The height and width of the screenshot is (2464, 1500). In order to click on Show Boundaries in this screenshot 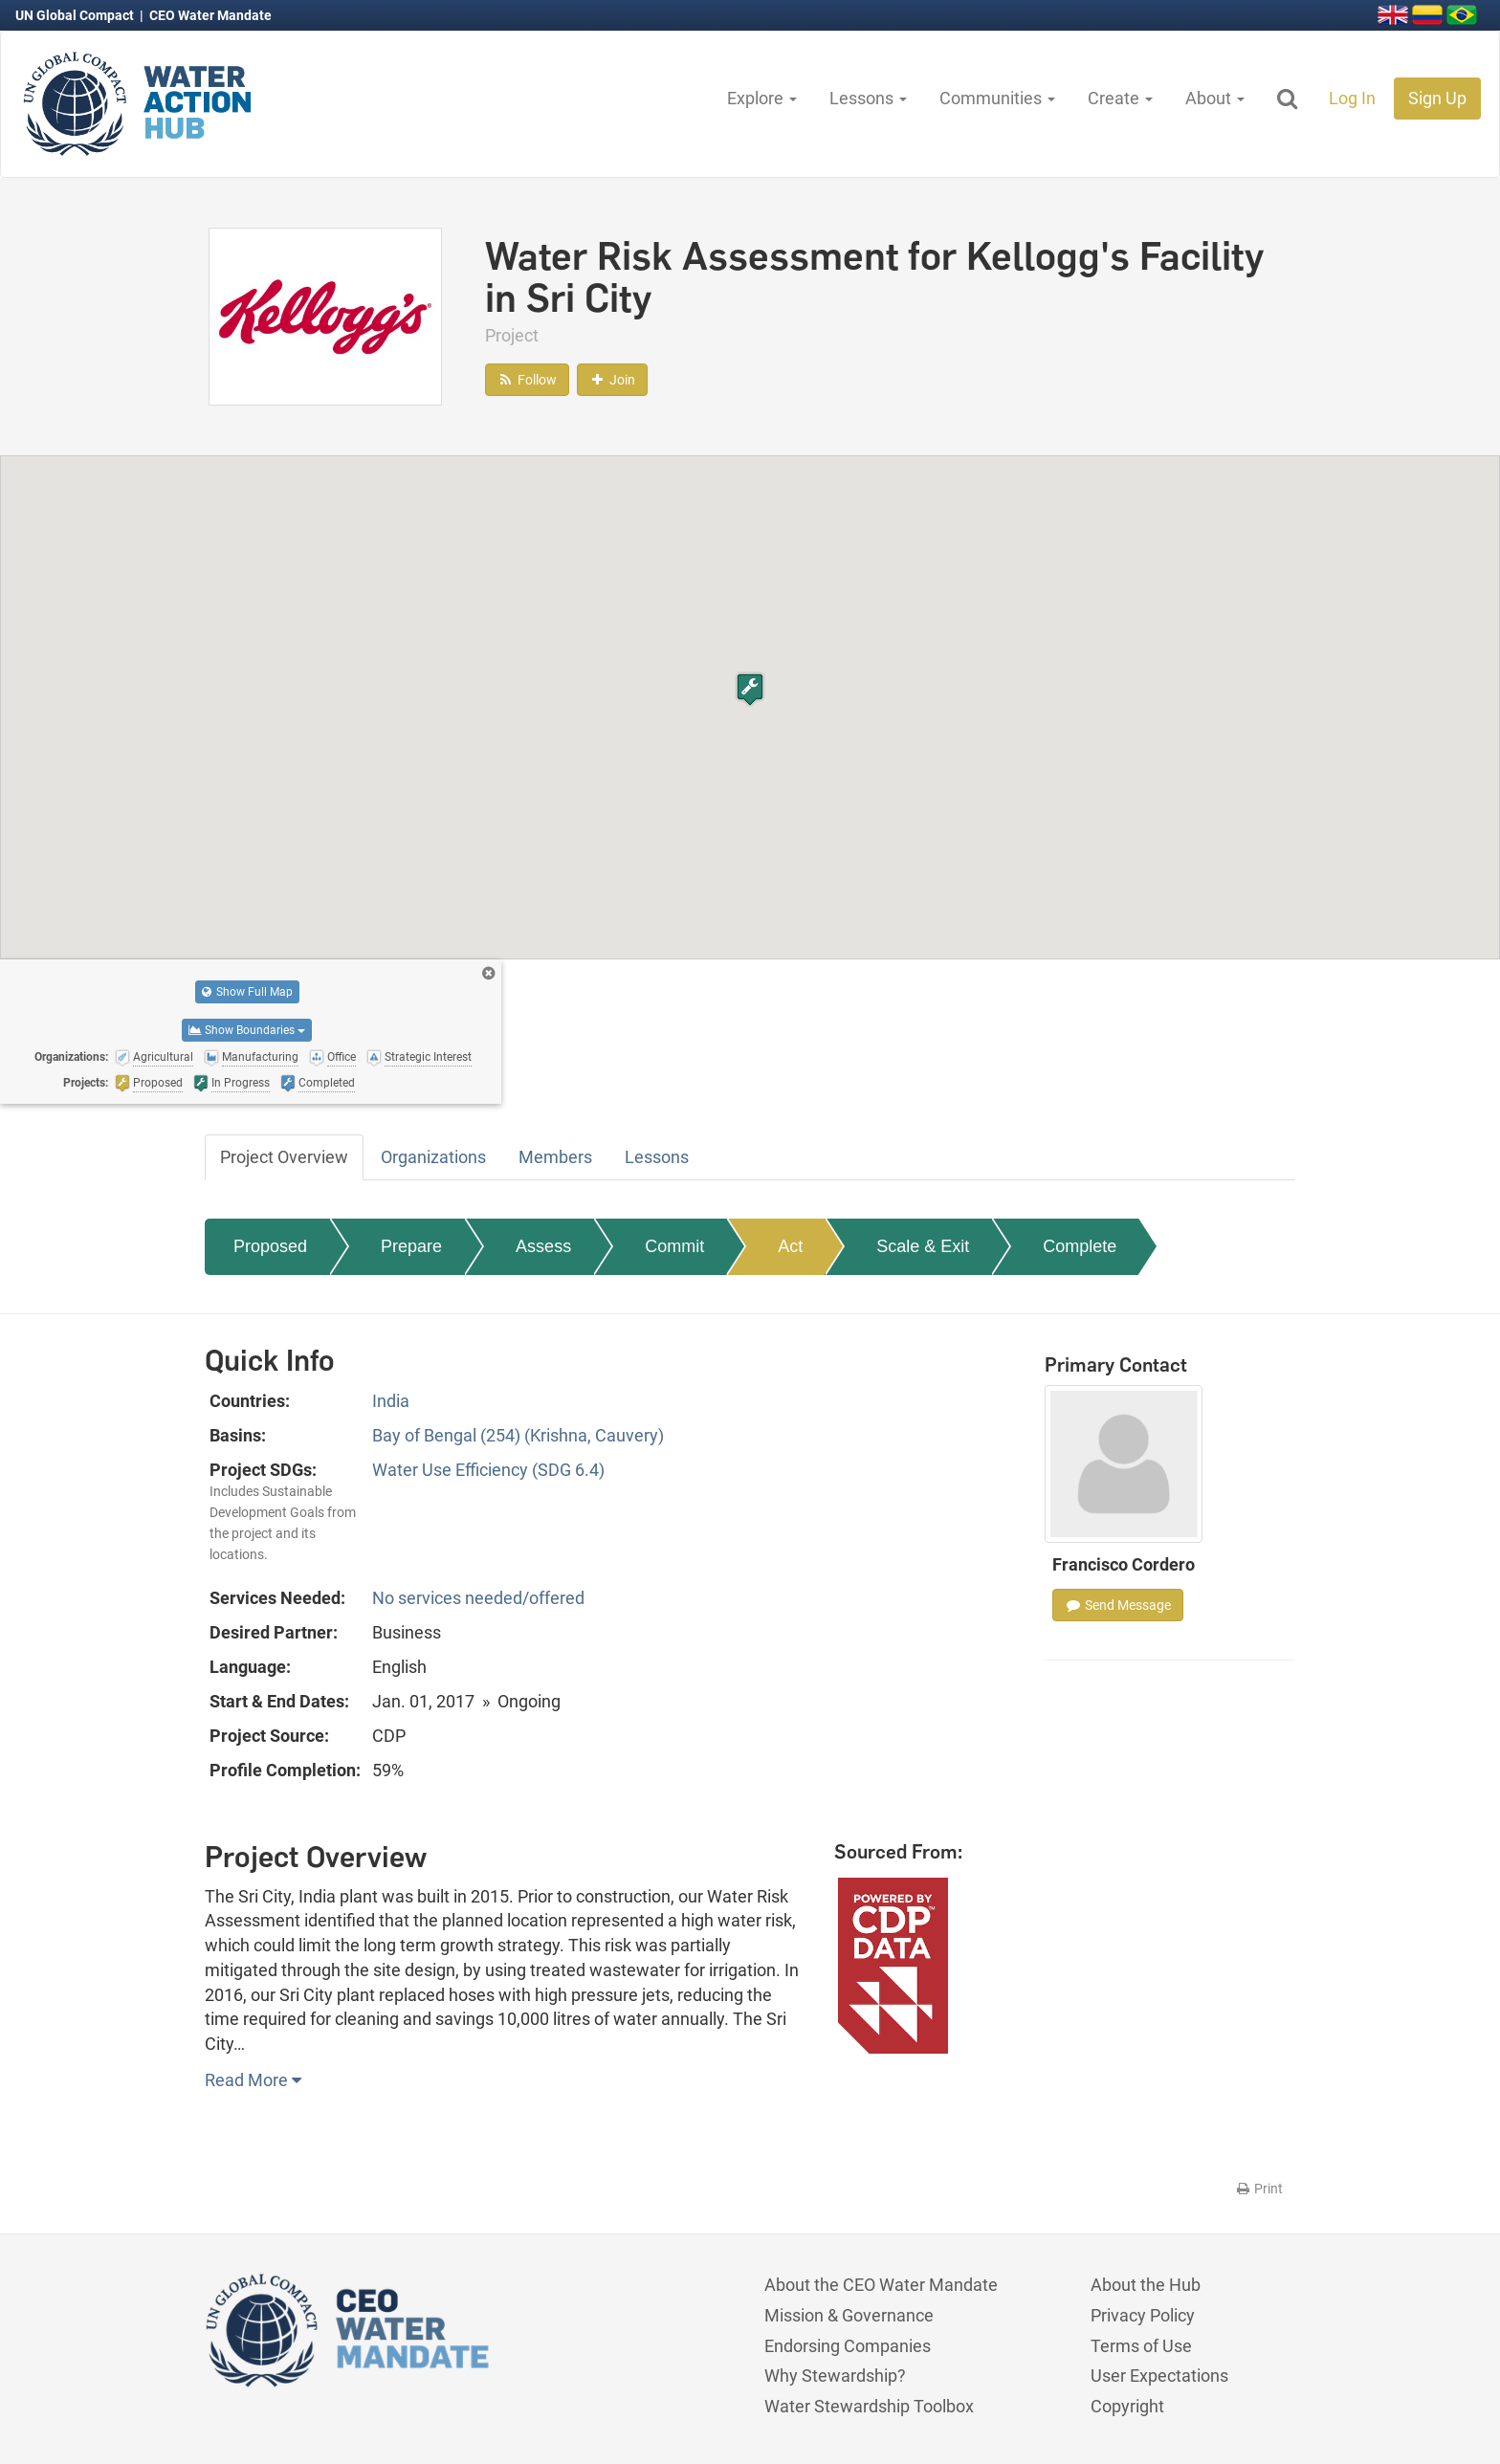, I will do `click(246, 1030)`.